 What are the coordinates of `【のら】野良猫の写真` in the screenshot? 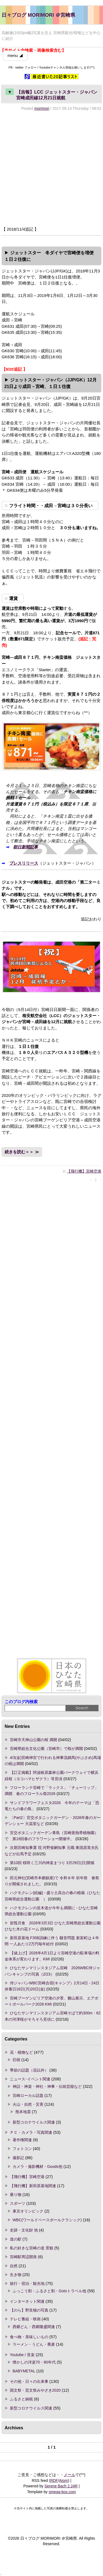 It's located at (29, 2310).